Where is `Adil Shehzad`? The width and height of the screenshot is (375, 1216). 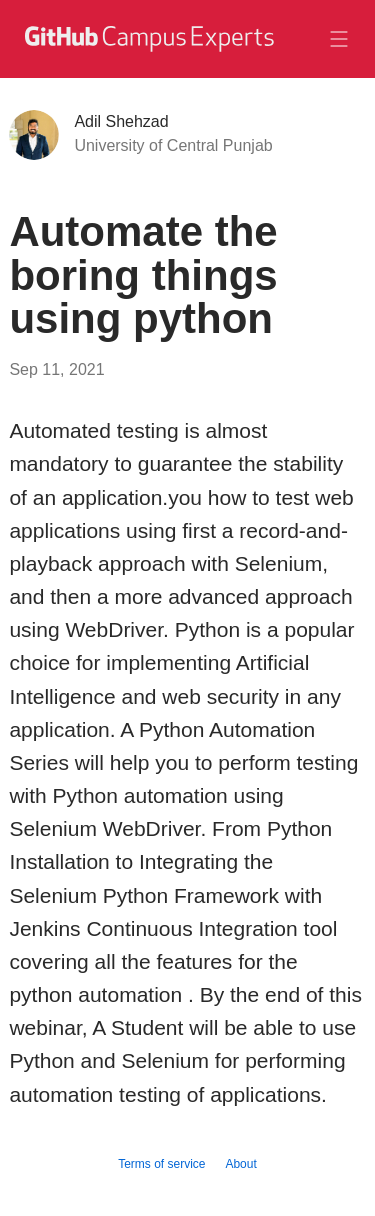
Adil Shehzad is located at coordinates (121, 121).